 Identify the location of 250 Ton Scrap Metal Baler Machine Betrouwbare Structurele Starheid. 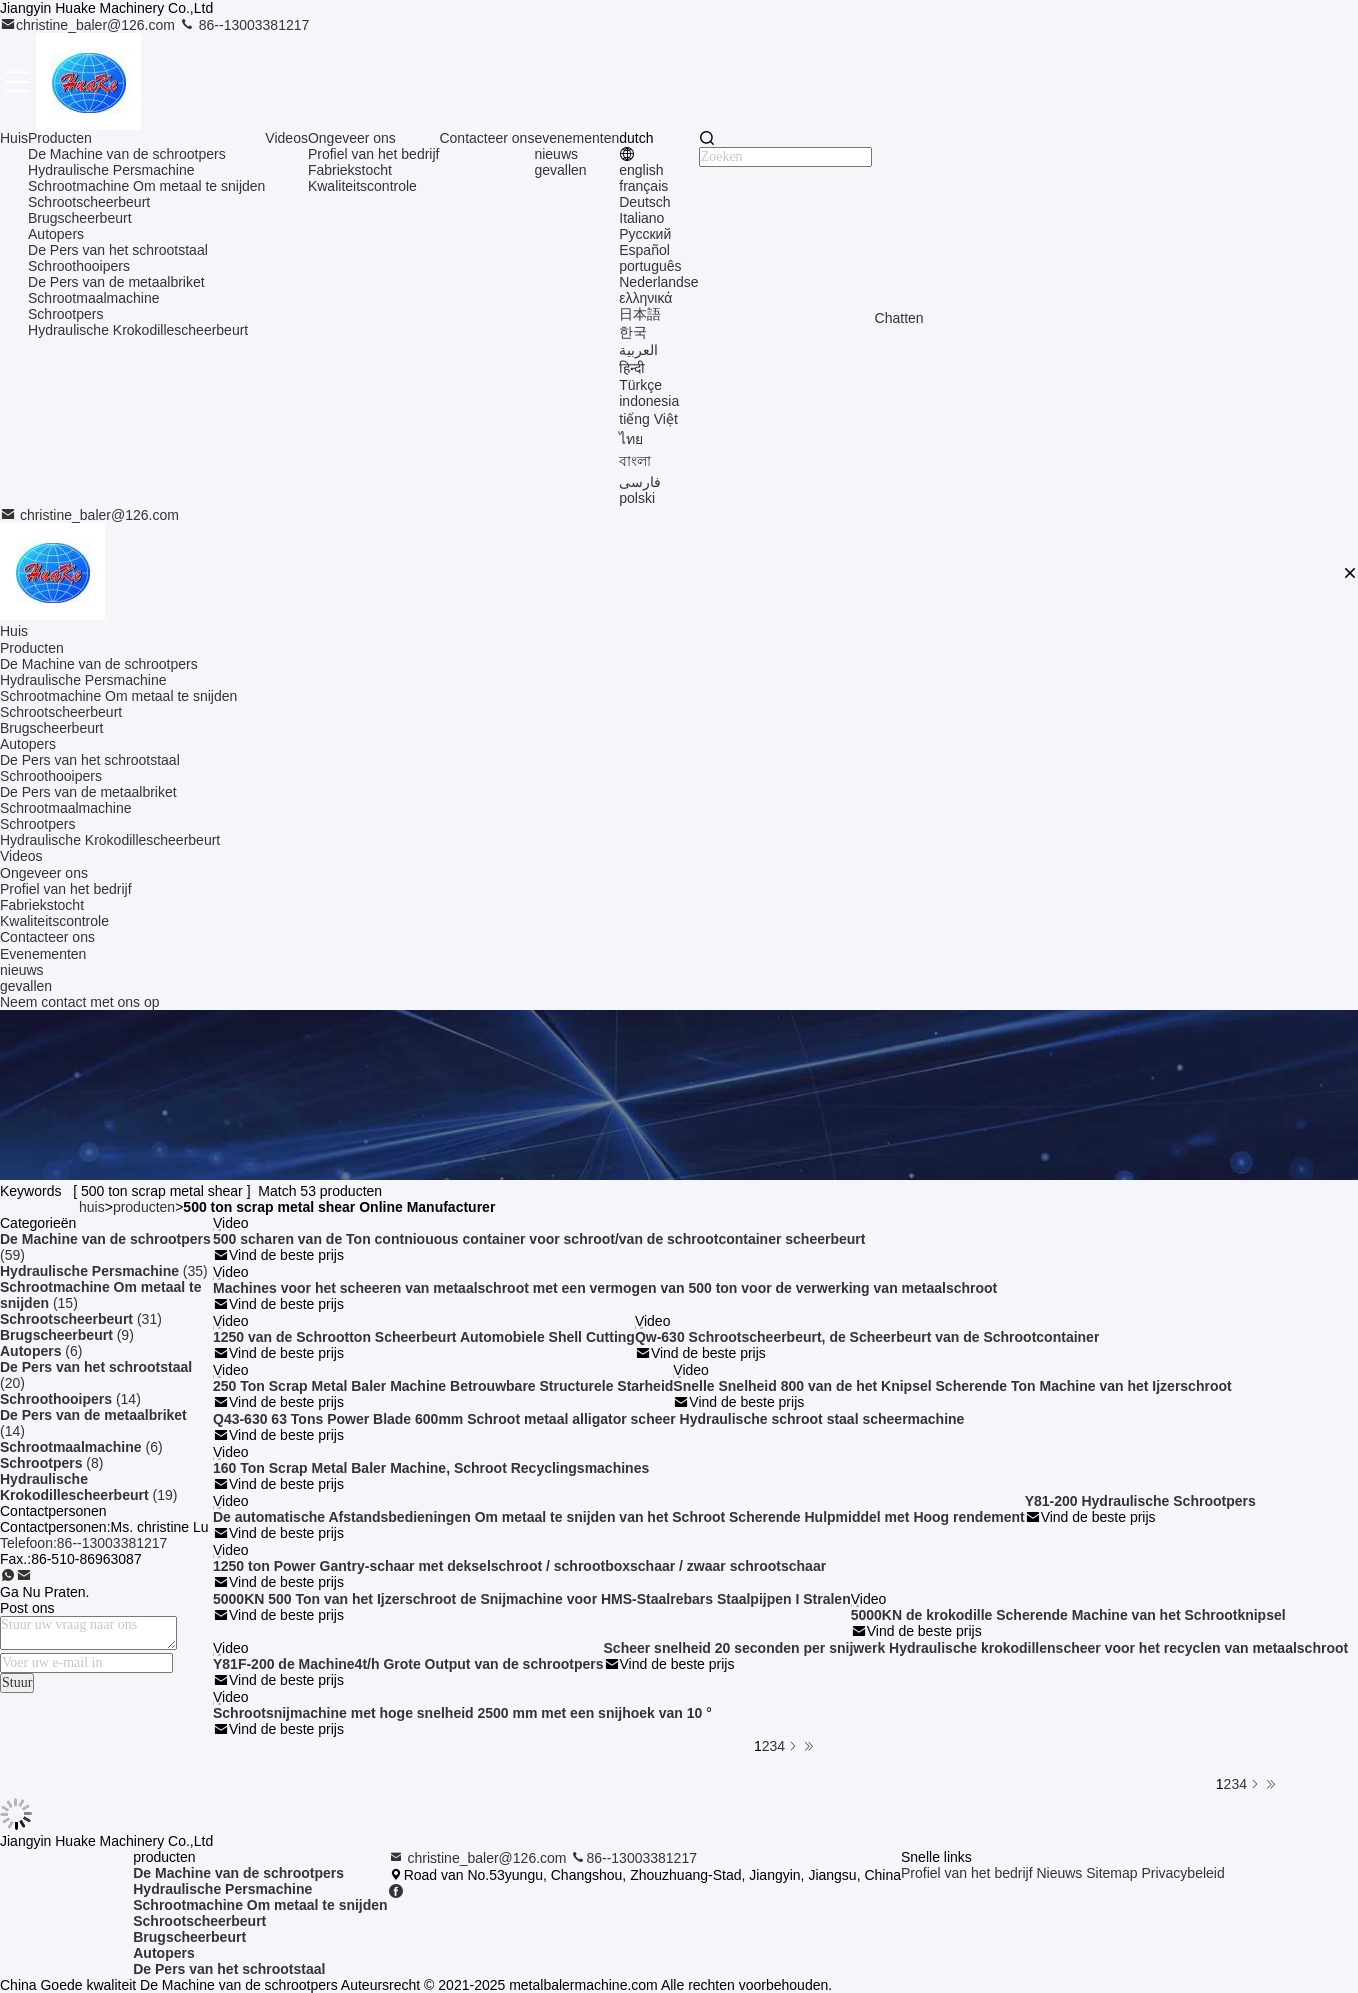
(443, 1386).